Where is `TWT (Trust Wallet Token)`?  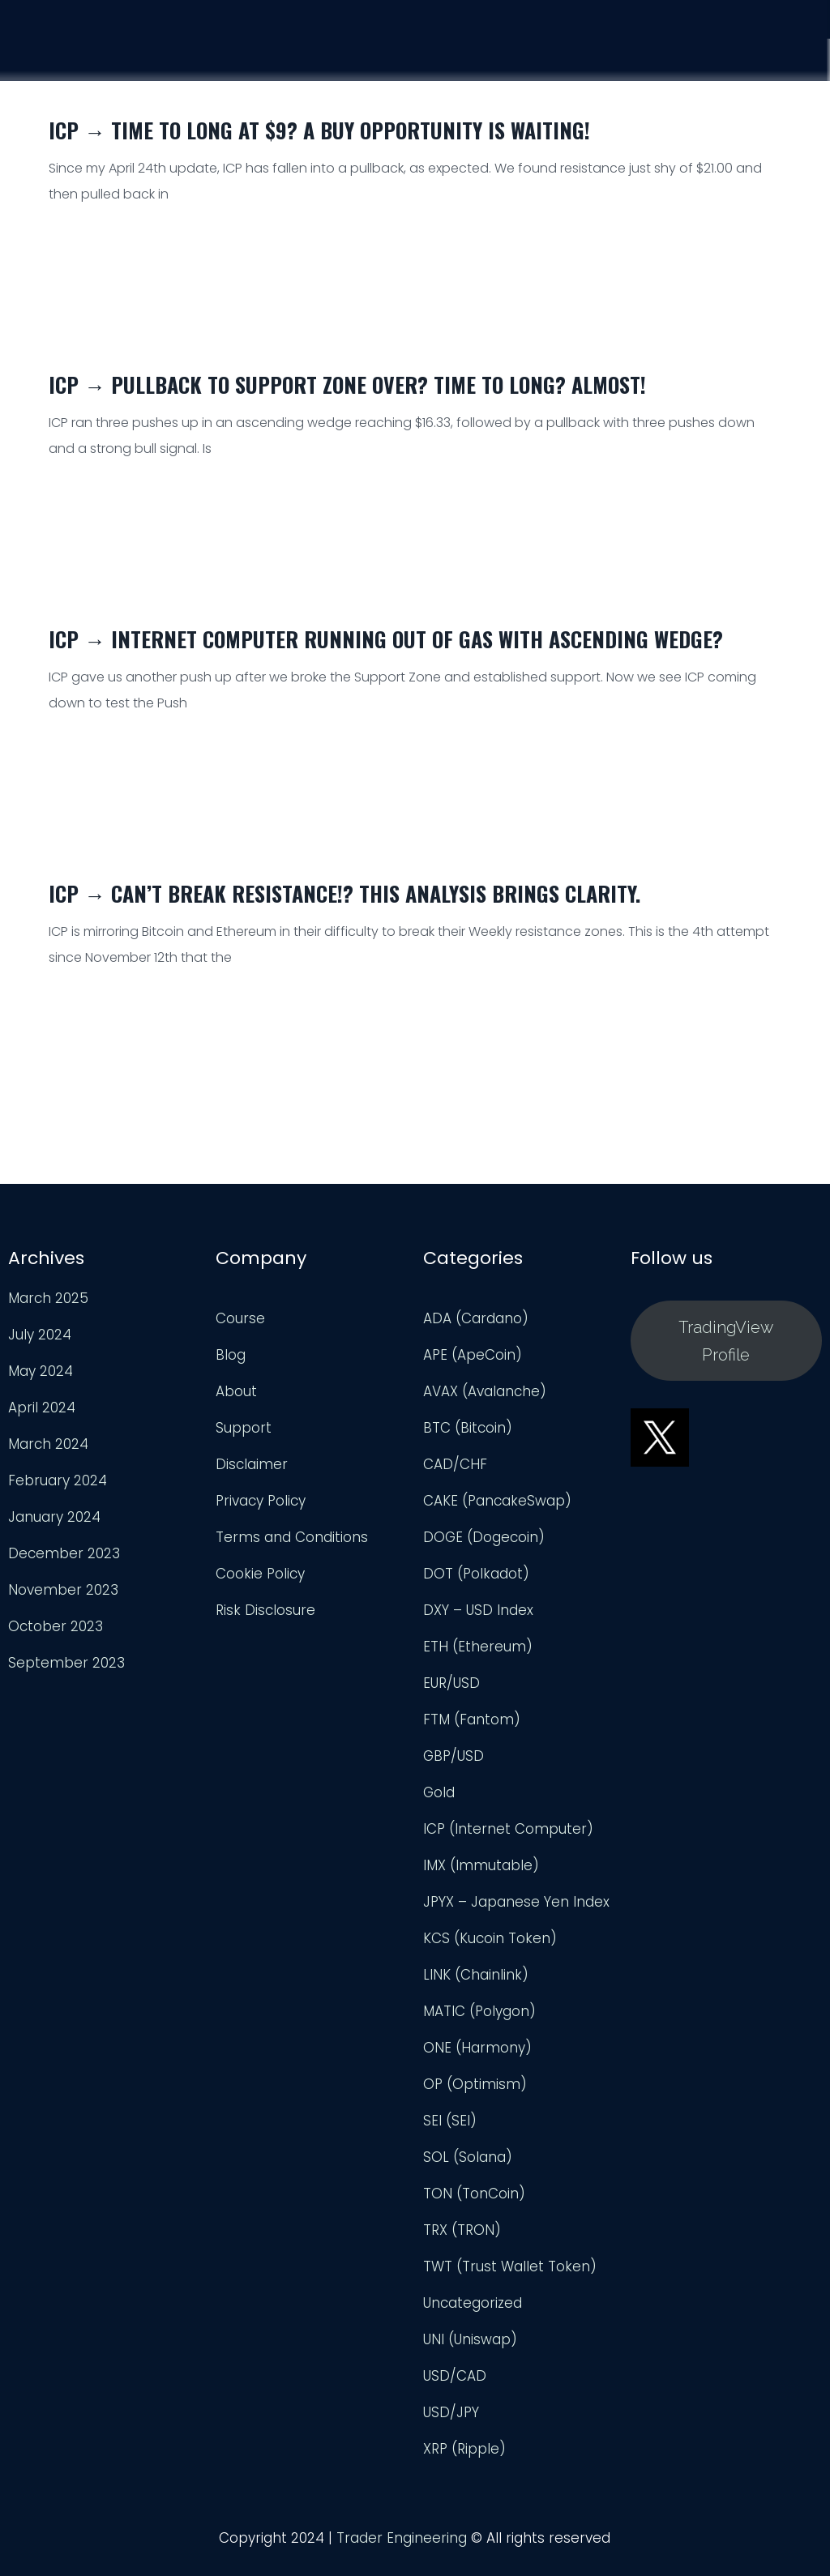 TWT (Trust Wallet Token) is located at coordinates (510, 2277).